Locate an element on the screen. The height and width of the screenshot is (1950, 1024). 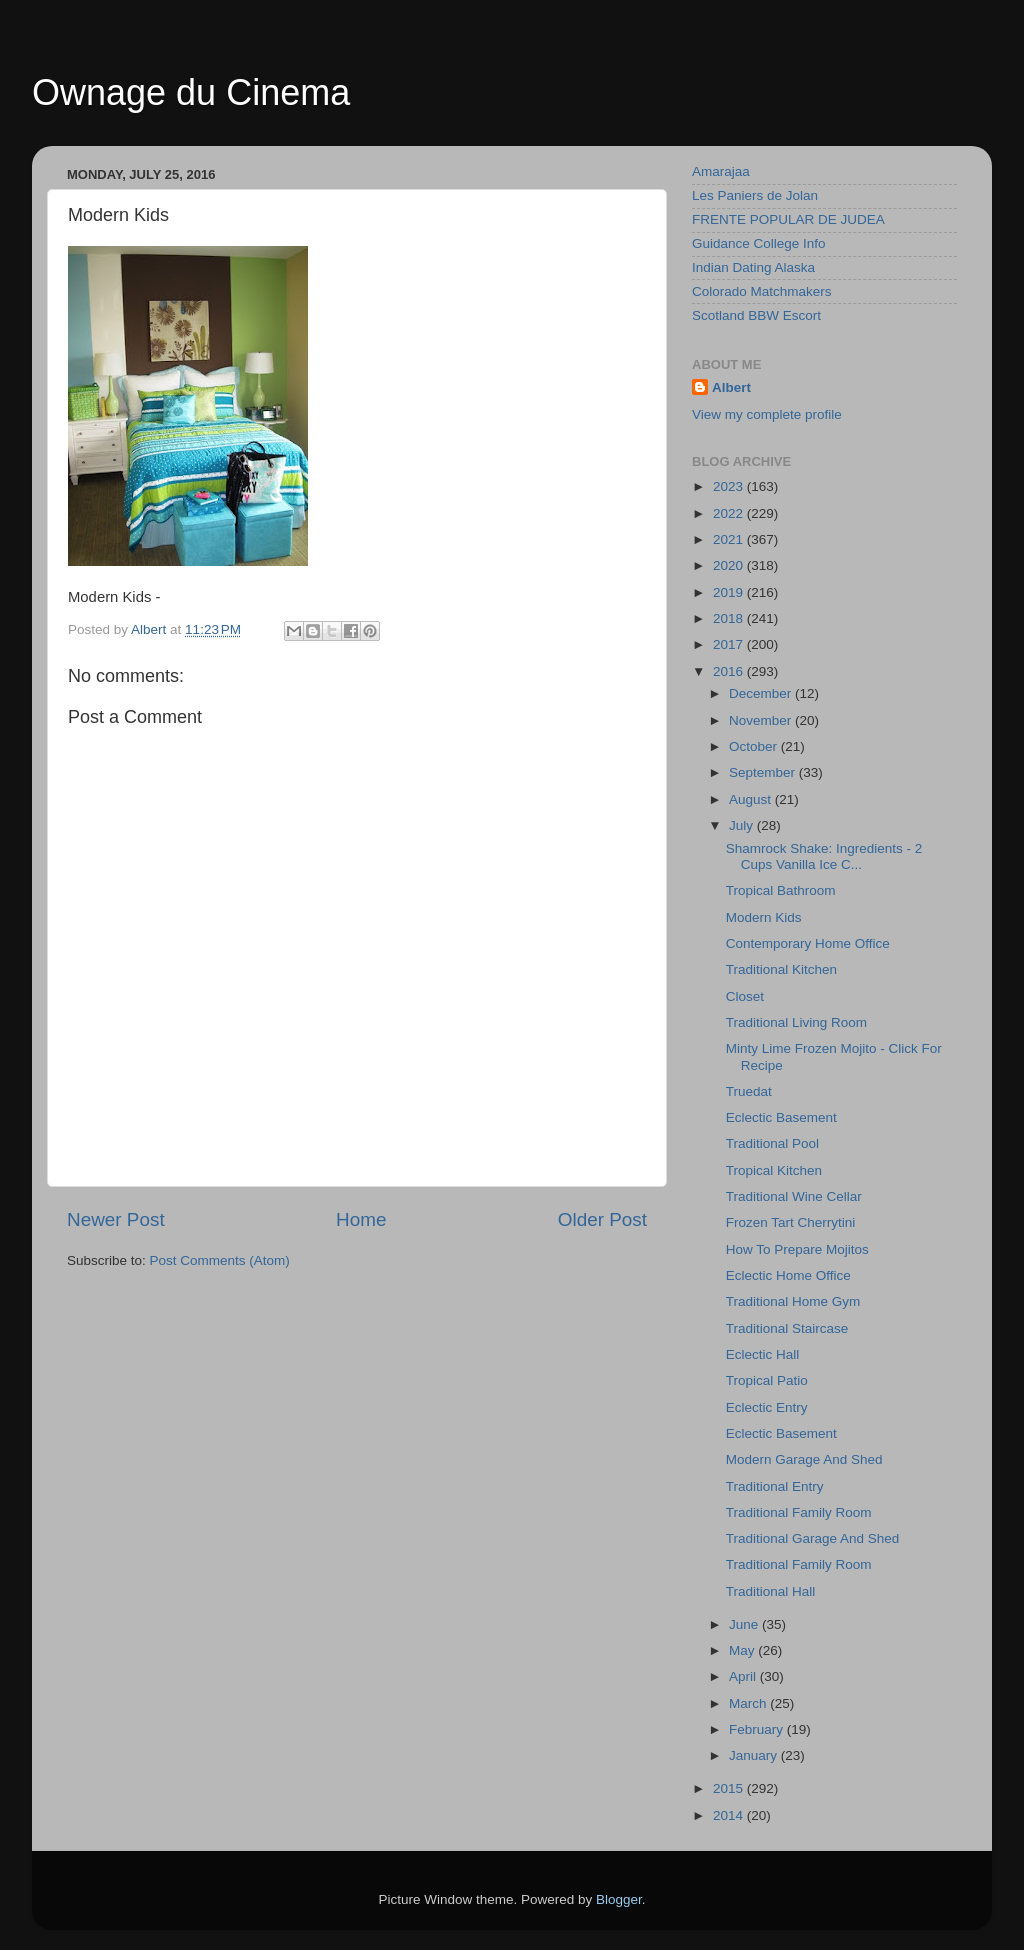
View my complete profile is located at coordinates (767, 414).